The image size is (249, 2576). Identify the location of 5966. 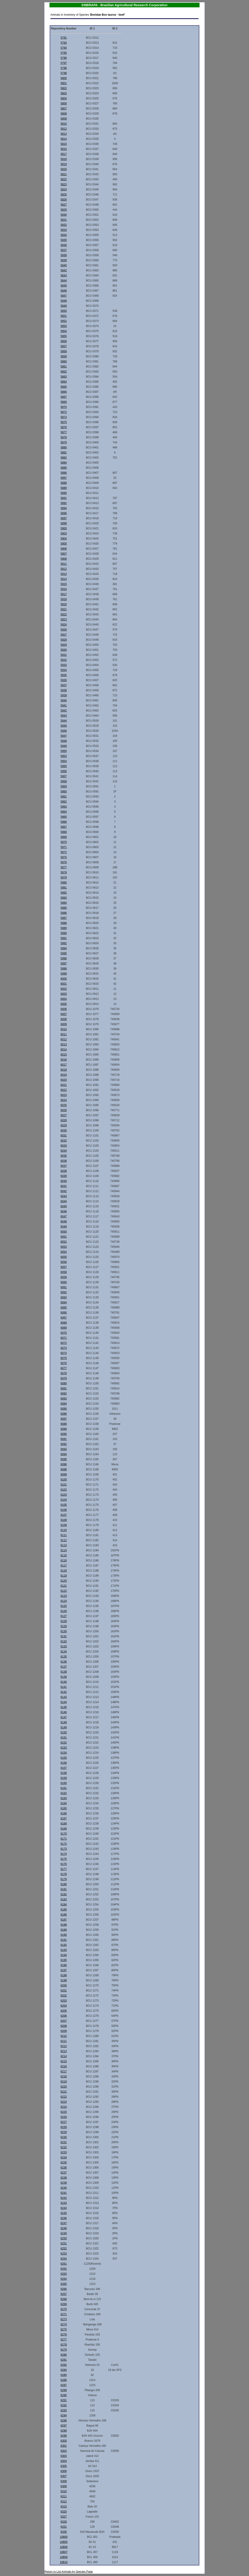
(64, 821).